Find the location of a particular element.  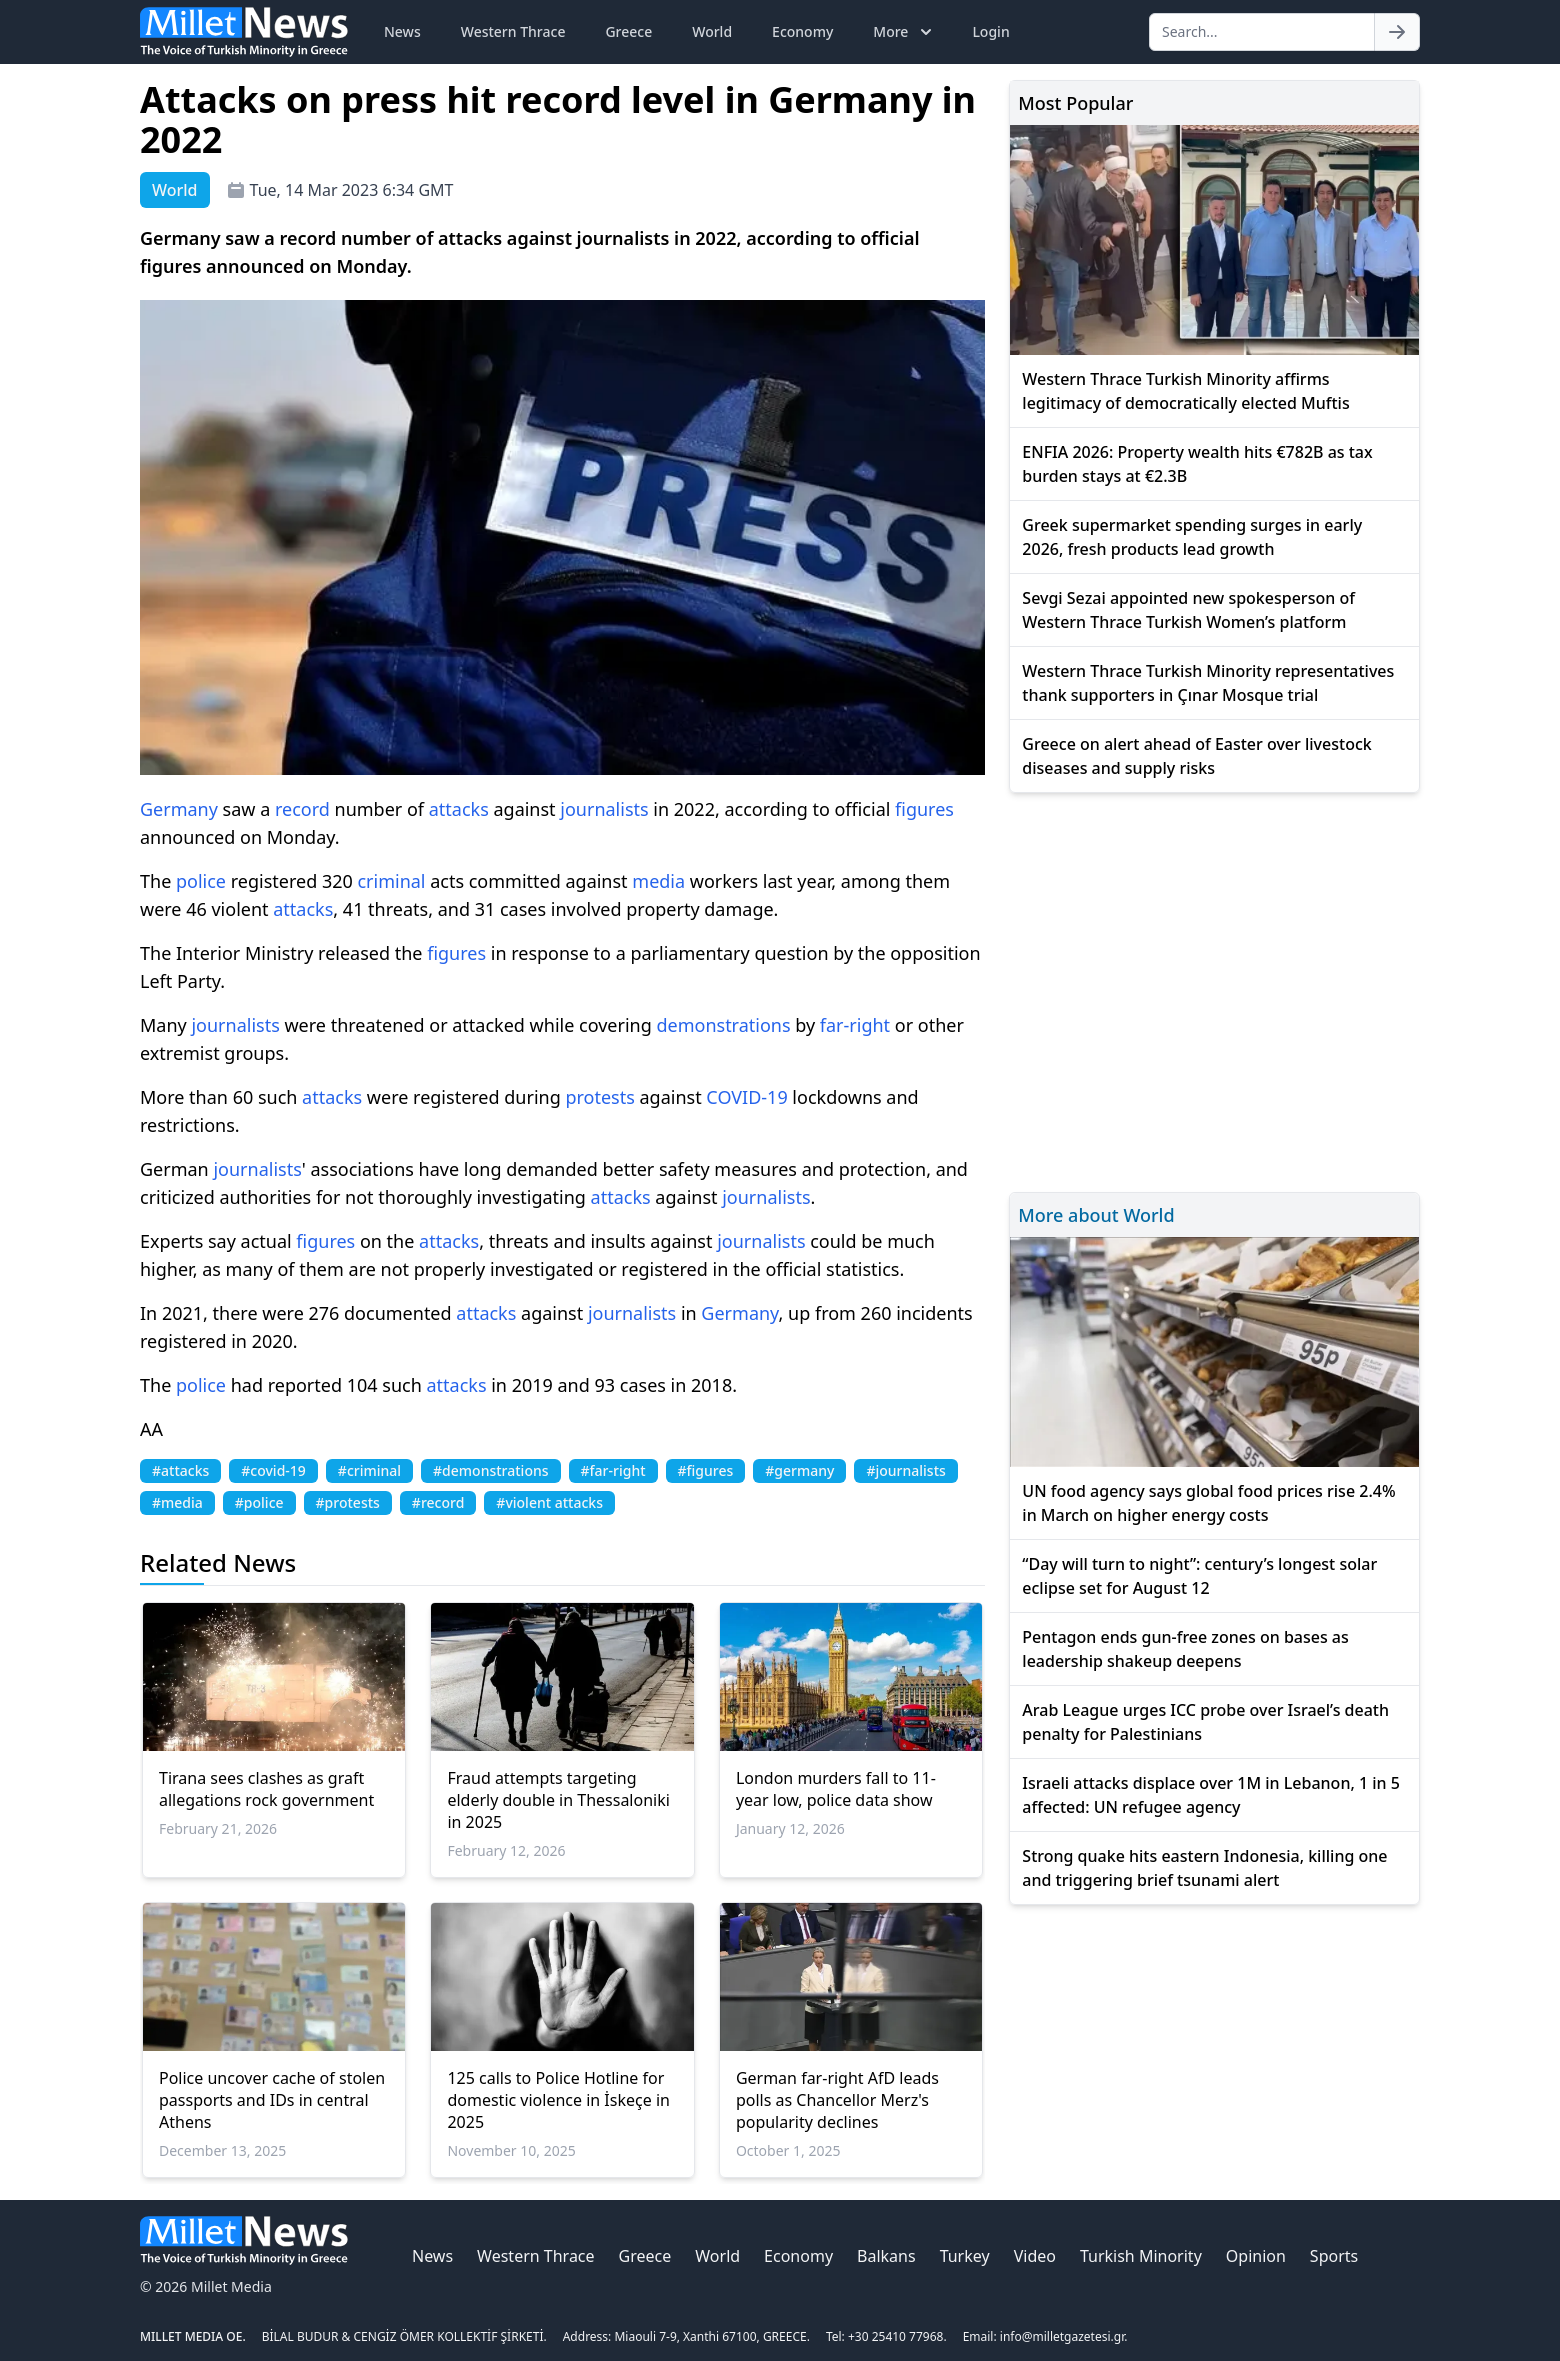

Greece is located at coordinates (628, 31).